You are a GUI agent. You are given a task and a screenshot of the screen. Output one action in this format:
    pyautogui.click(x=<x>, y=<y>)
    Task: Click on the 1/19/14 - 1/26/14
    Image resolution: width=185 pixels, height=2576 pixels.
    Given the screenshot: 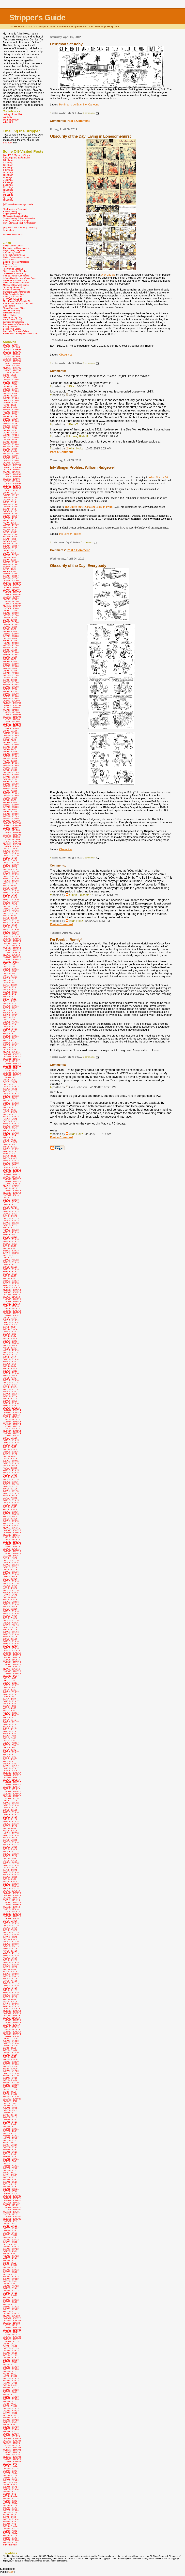 What is the action you would take?
    pyautogui.click(x=11, y=1322)
    